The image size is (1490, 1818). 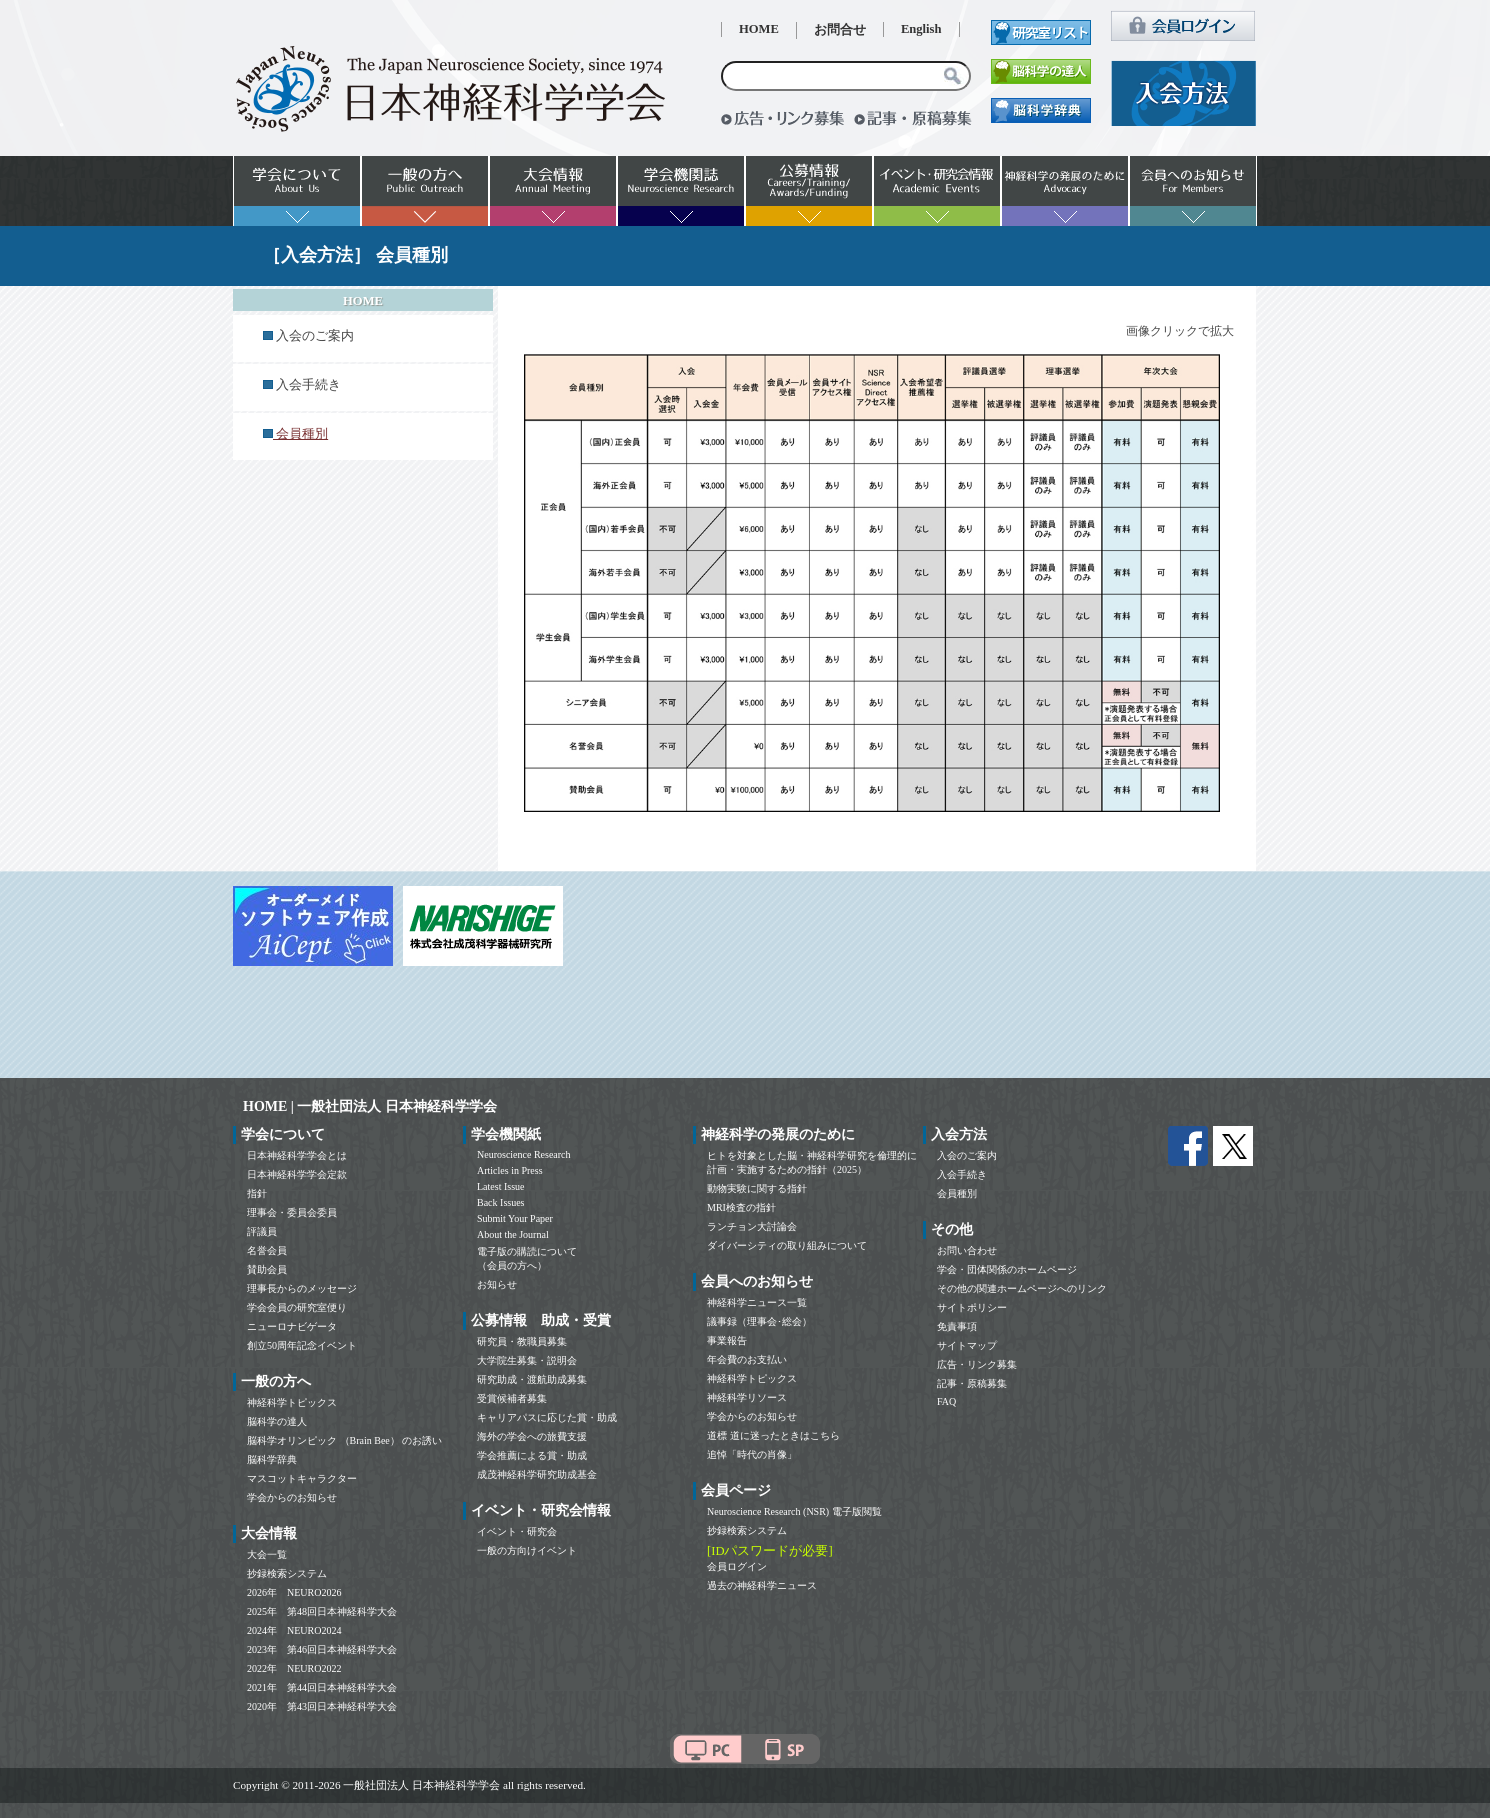 I want to click on お問合せ, so click(x=840, y=30).